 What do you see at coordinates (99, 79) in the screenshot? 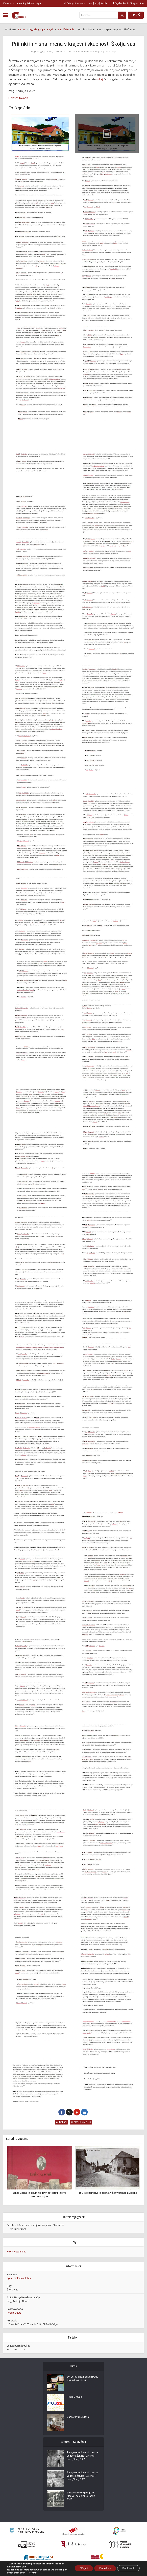
I see `tukaj` at bounding box center [99, 79].